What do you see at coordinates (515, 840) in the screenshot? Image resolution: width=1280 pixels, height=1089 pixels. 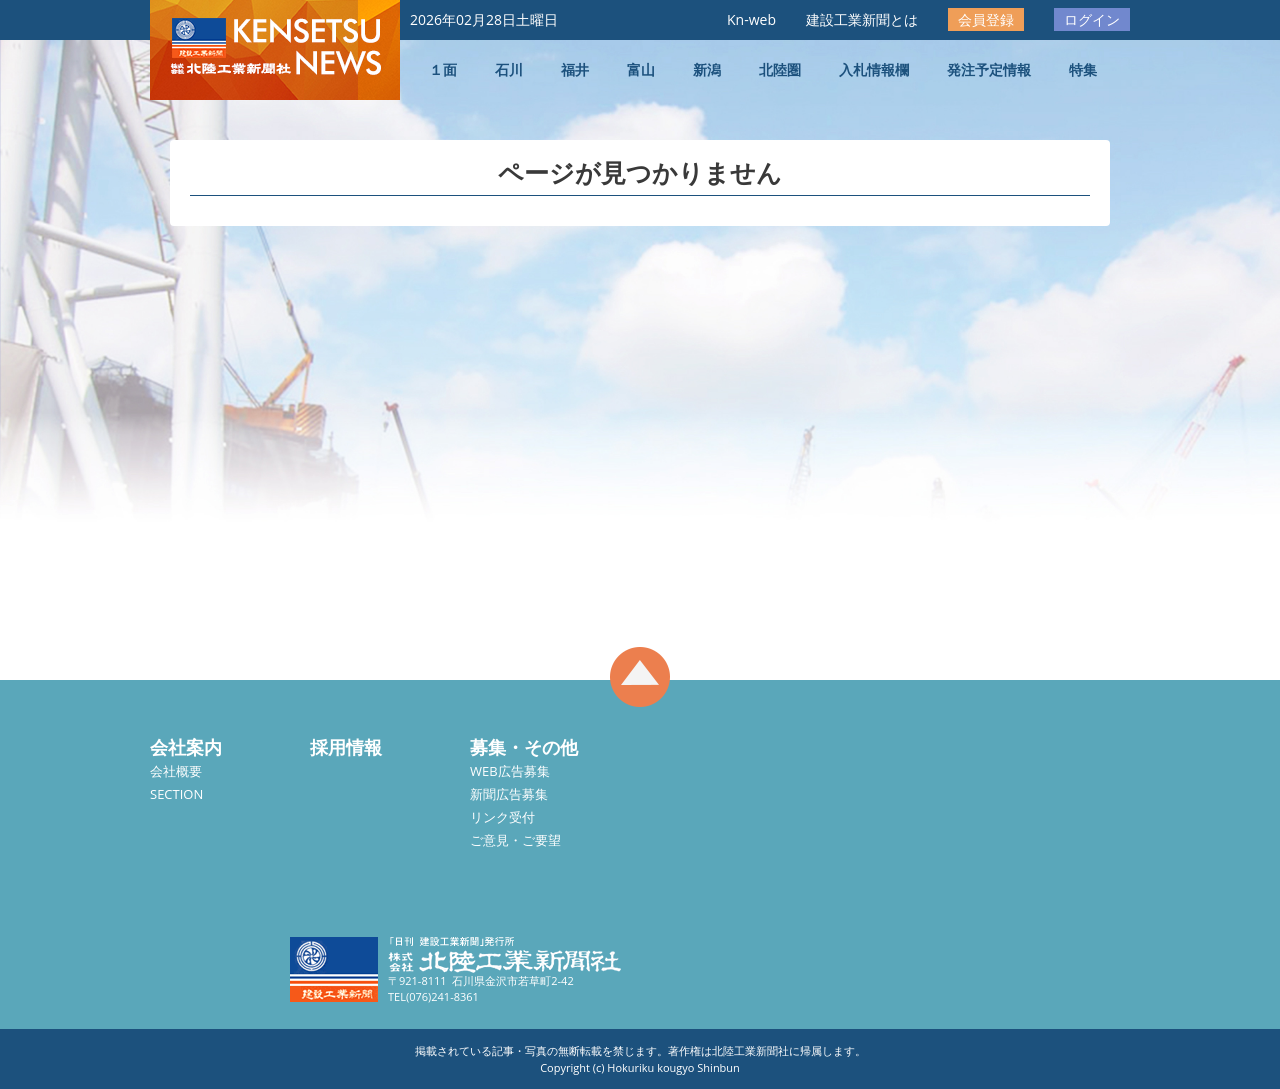 I see `ご意見・ご要望` at bounding box center [515, 840].